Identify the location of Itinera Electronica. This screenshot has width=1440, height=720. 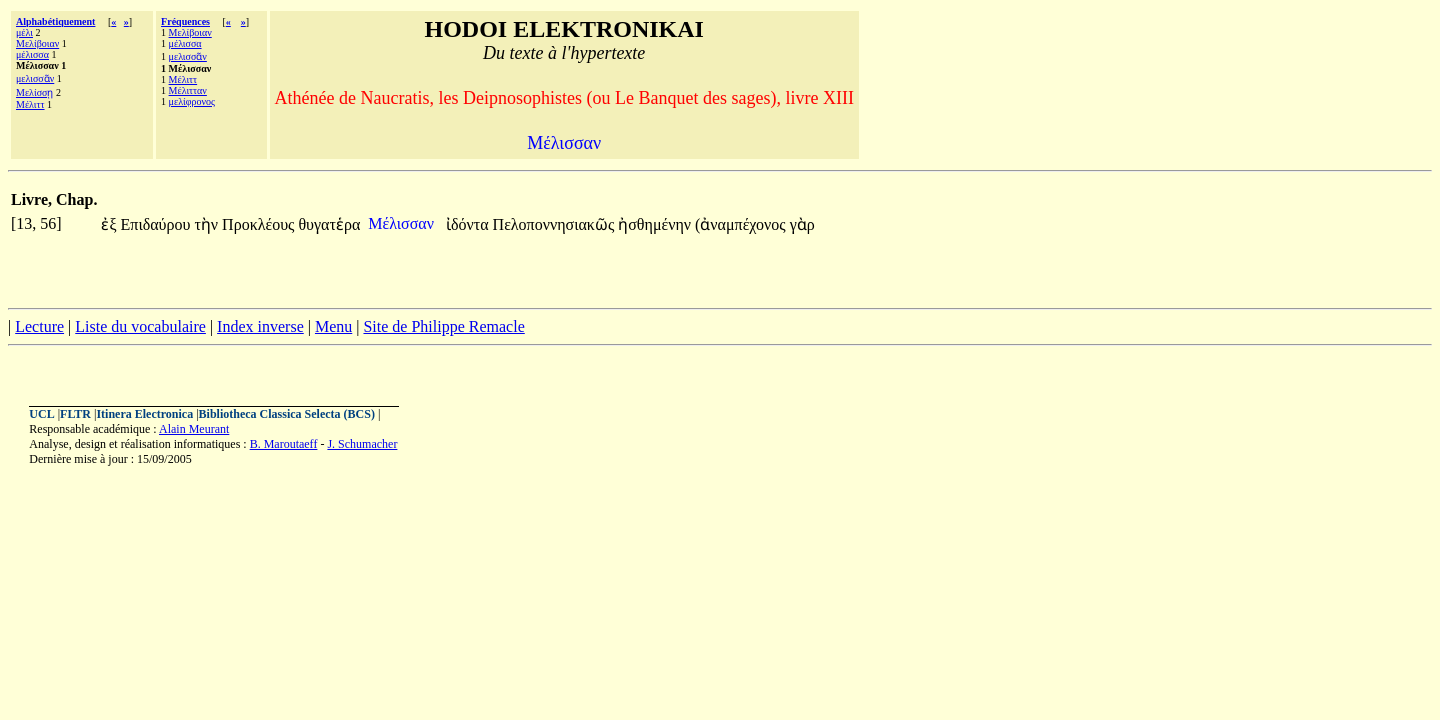
(144, 414).